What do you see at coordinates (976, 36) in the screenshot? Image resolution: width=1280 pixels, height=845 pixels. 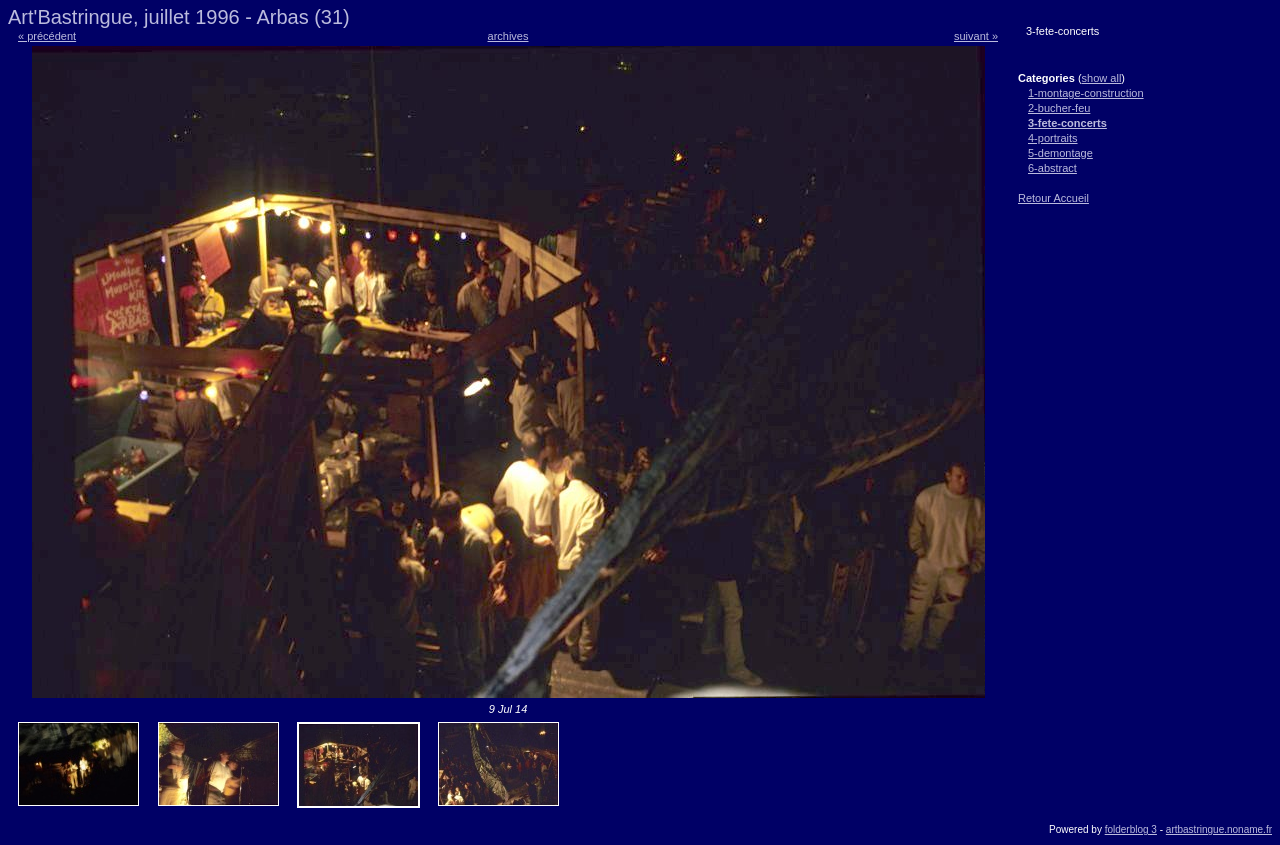 I see `suivant »` at bounding box center [976, 36].